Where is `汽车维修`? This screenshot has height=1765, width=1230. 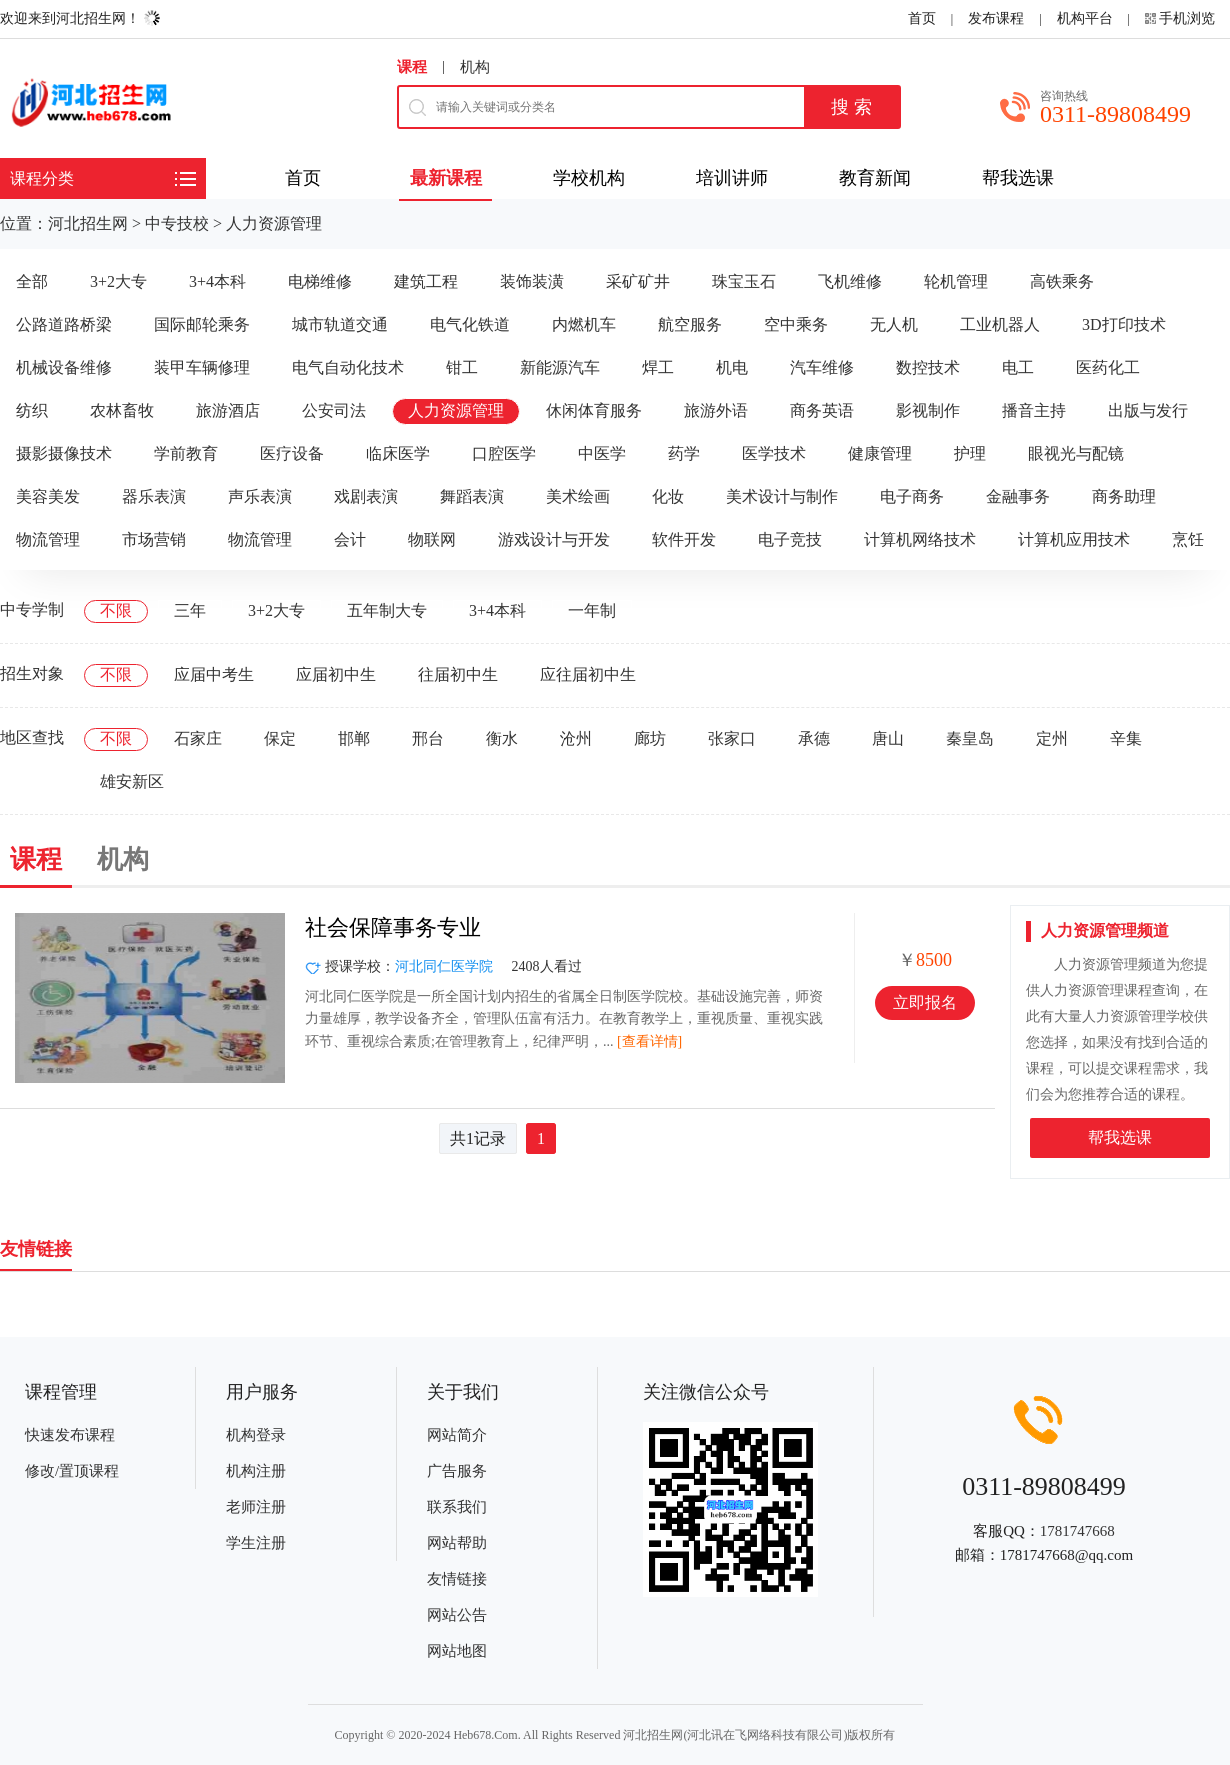 汽车维修 is located at coordinates (822, 367).